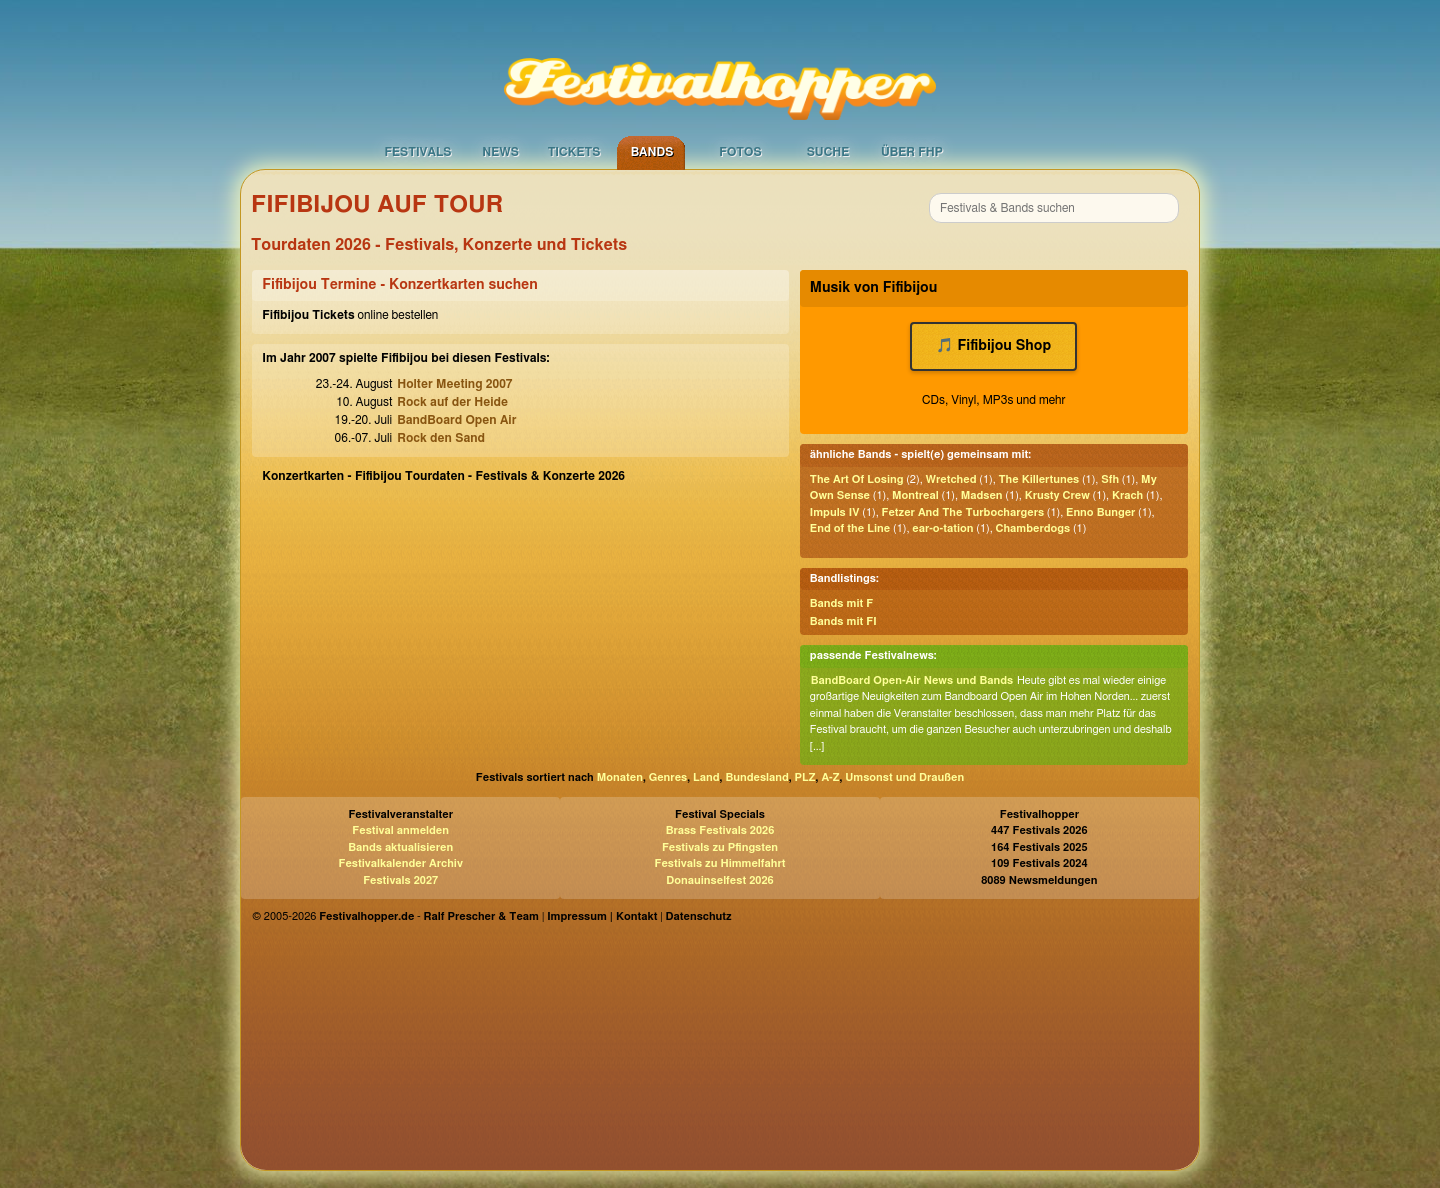 This screenshot has width=1440, height=1188. I want to click on Festivalkalender Archiv, so click(400, 863).